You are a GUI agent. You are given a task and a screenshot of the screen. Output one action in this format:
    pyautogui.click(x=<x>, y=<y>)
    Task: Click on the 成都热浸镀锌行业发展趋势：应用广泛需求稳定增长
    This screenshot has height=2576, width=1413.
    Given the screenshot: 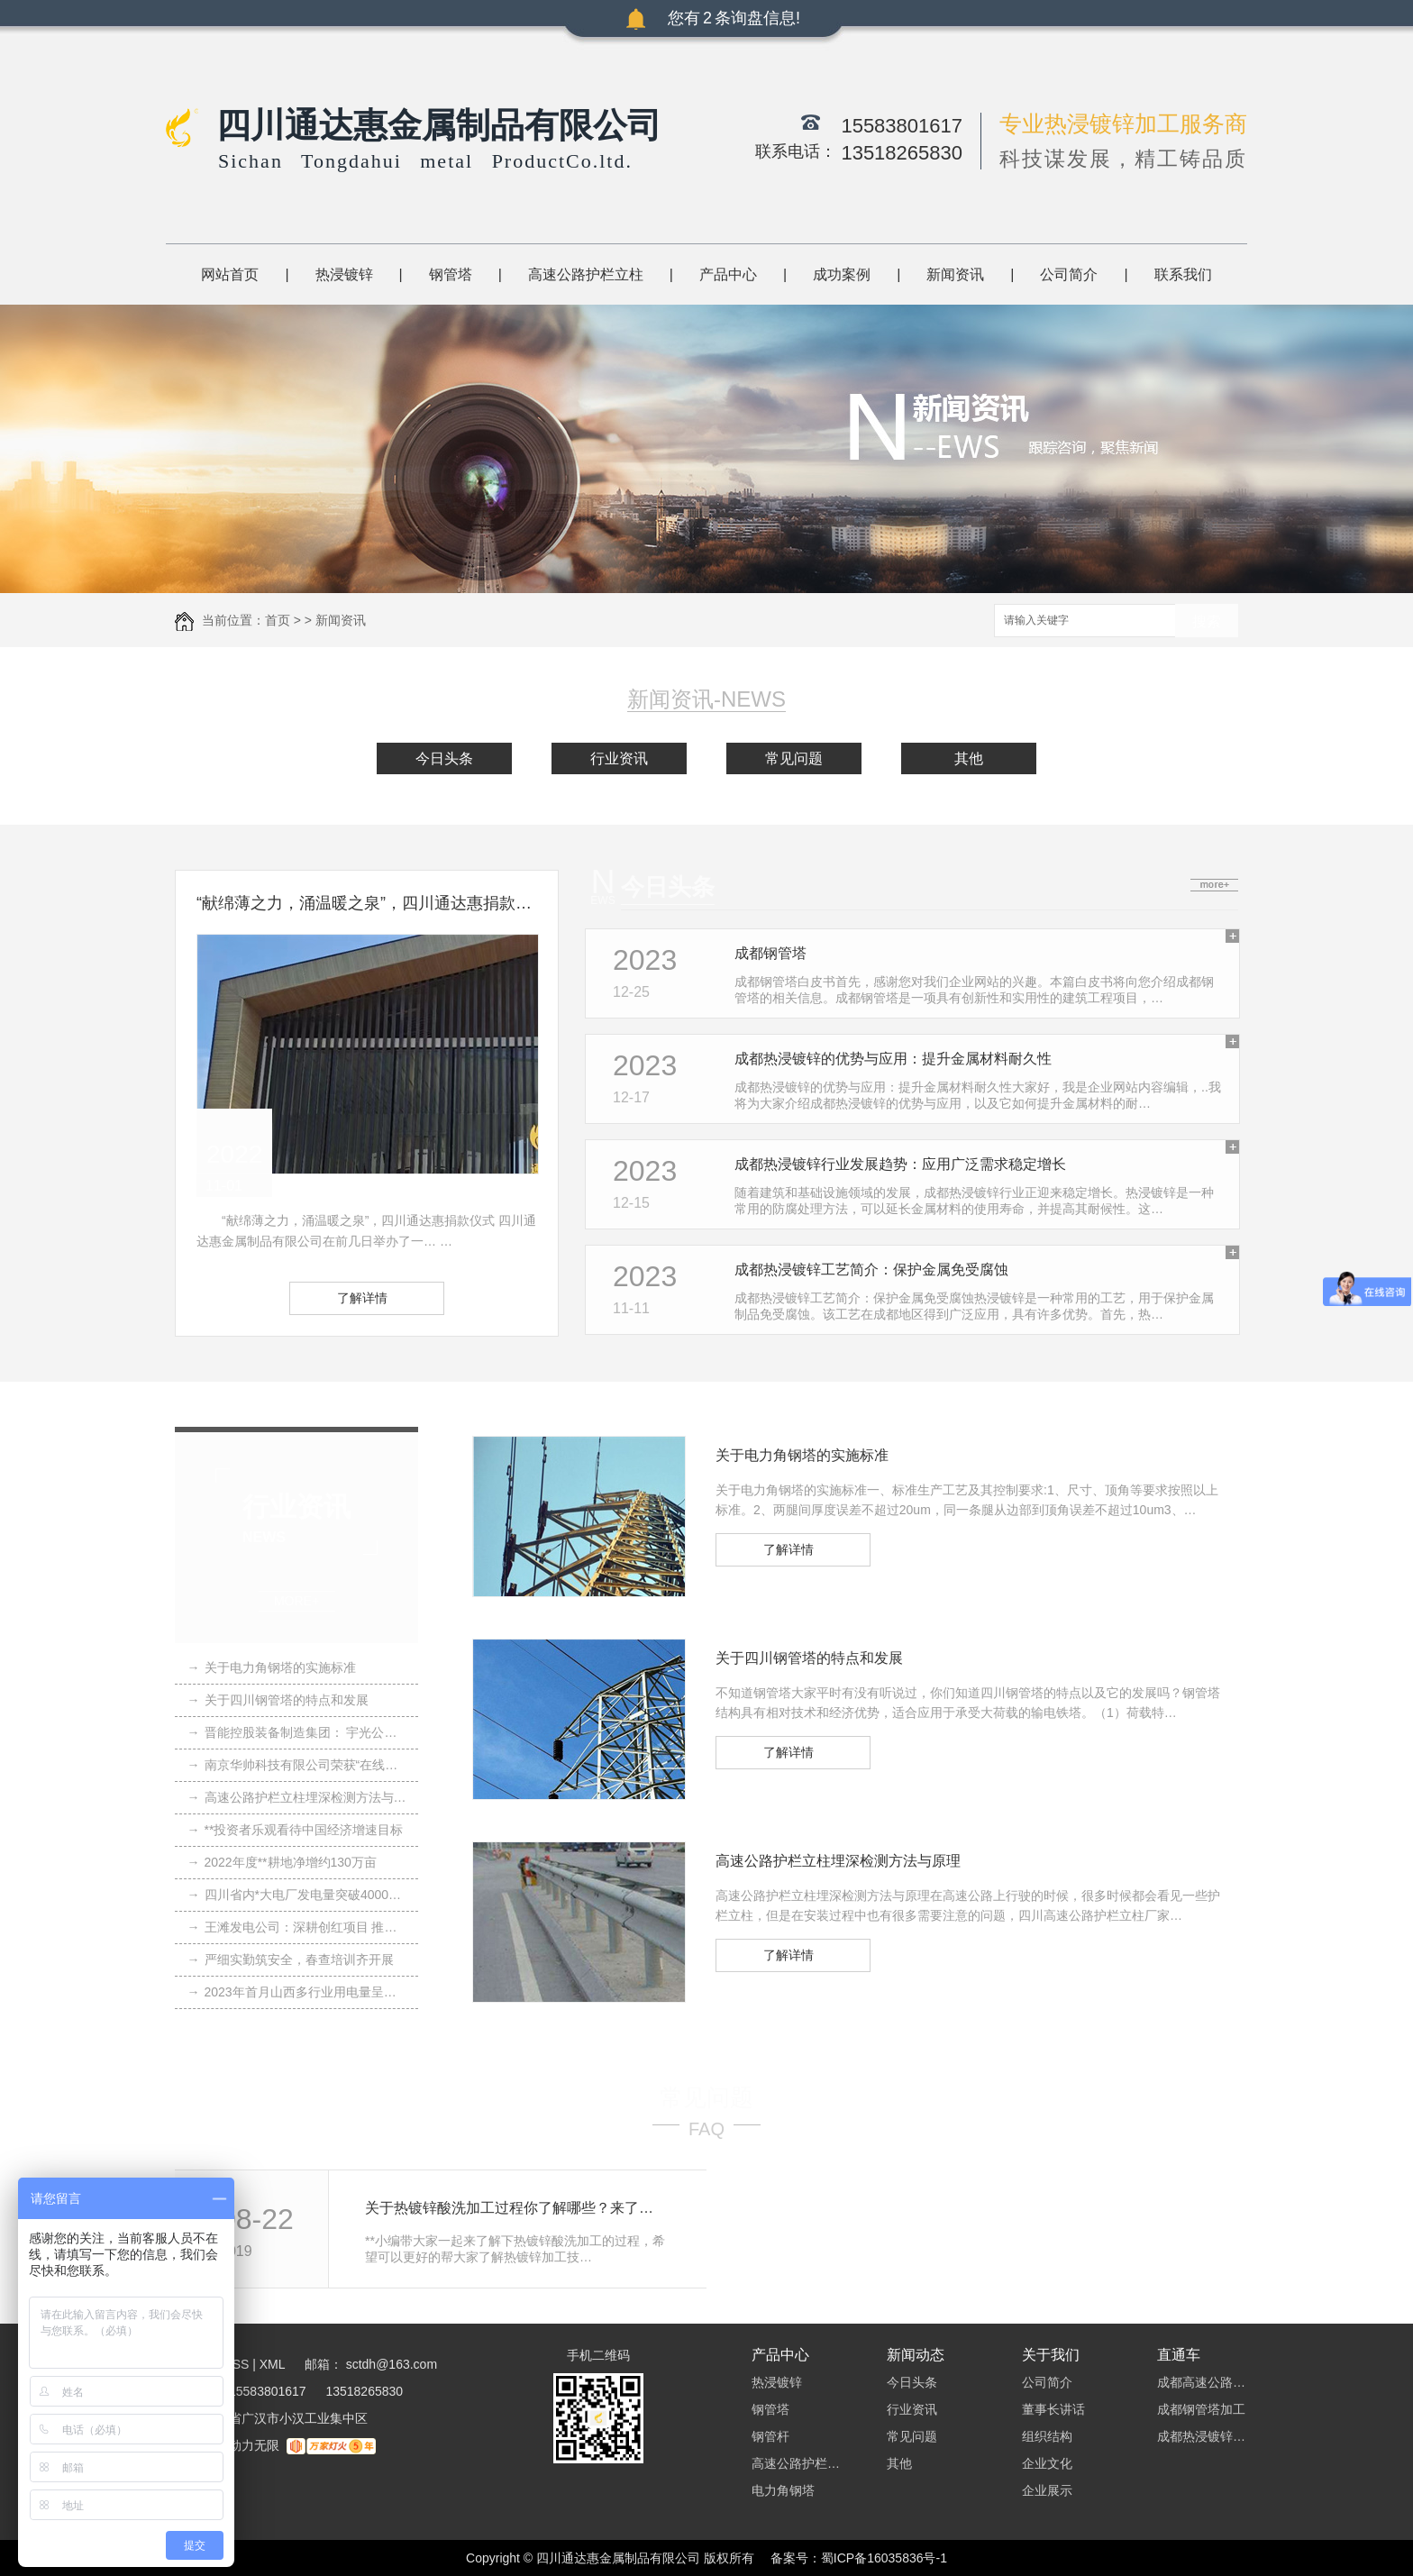 What is the action you would take?
    pyautogui.click(x=900, y=1164)
    